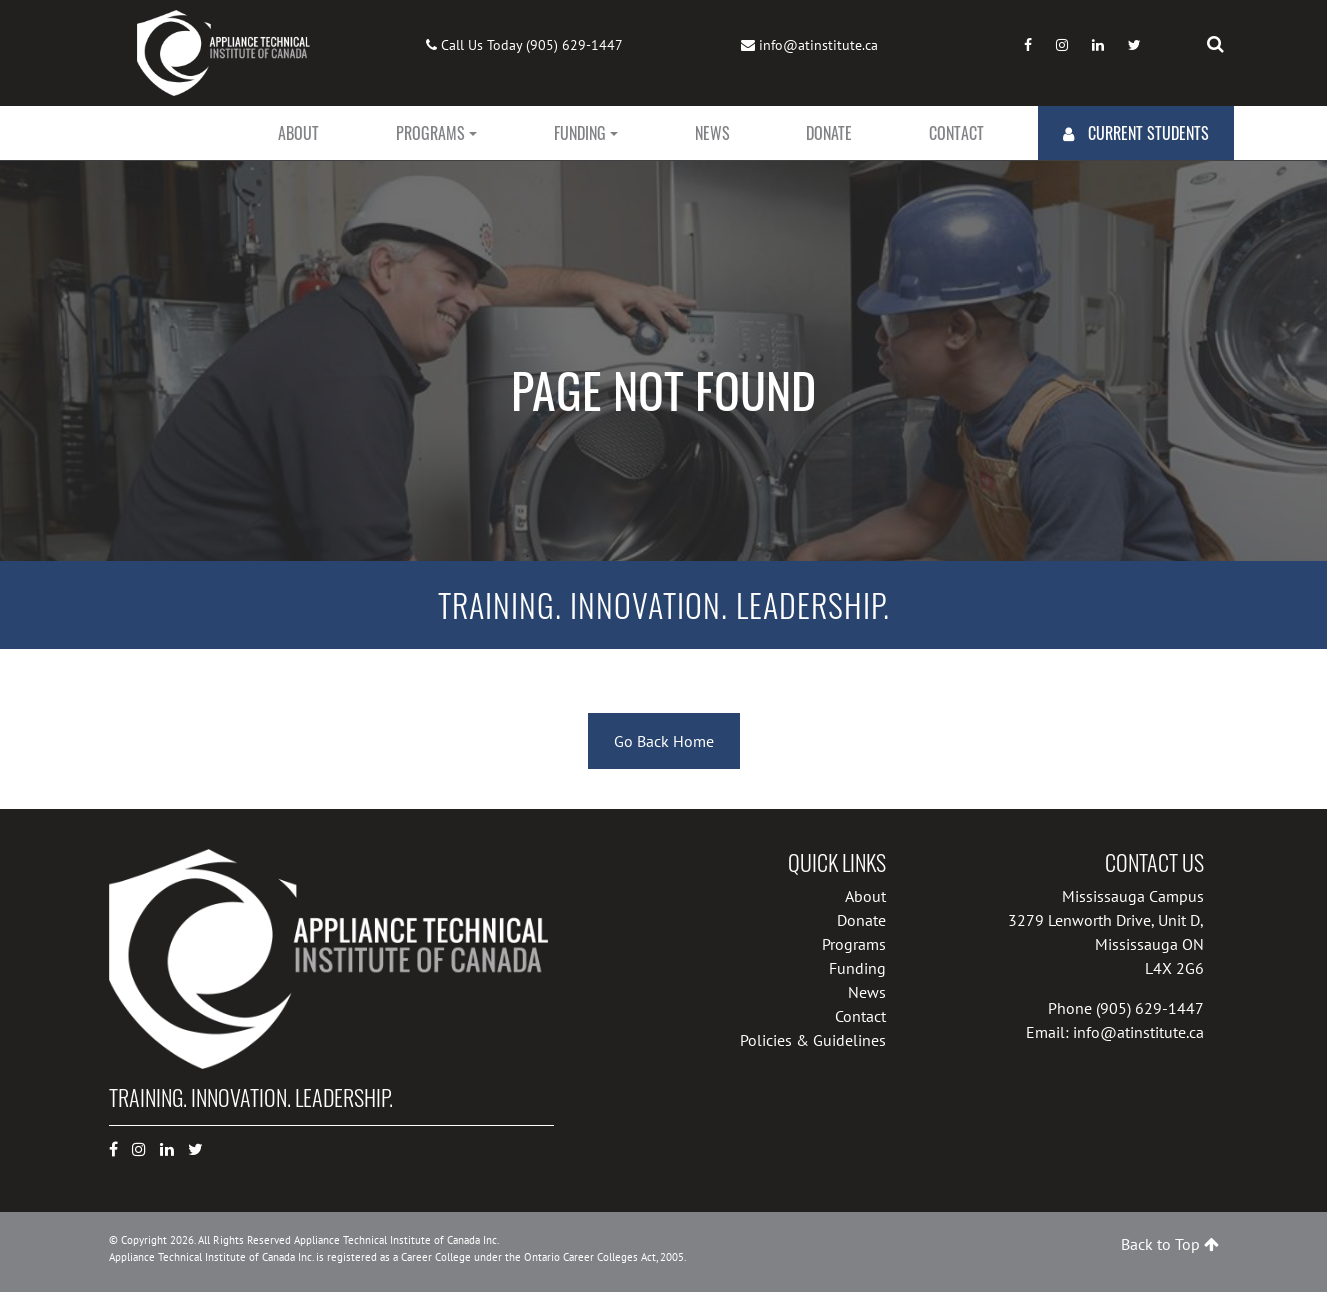 This screenshot has width=1327, height=1292. I want to click on Contact, so click(956, 133).